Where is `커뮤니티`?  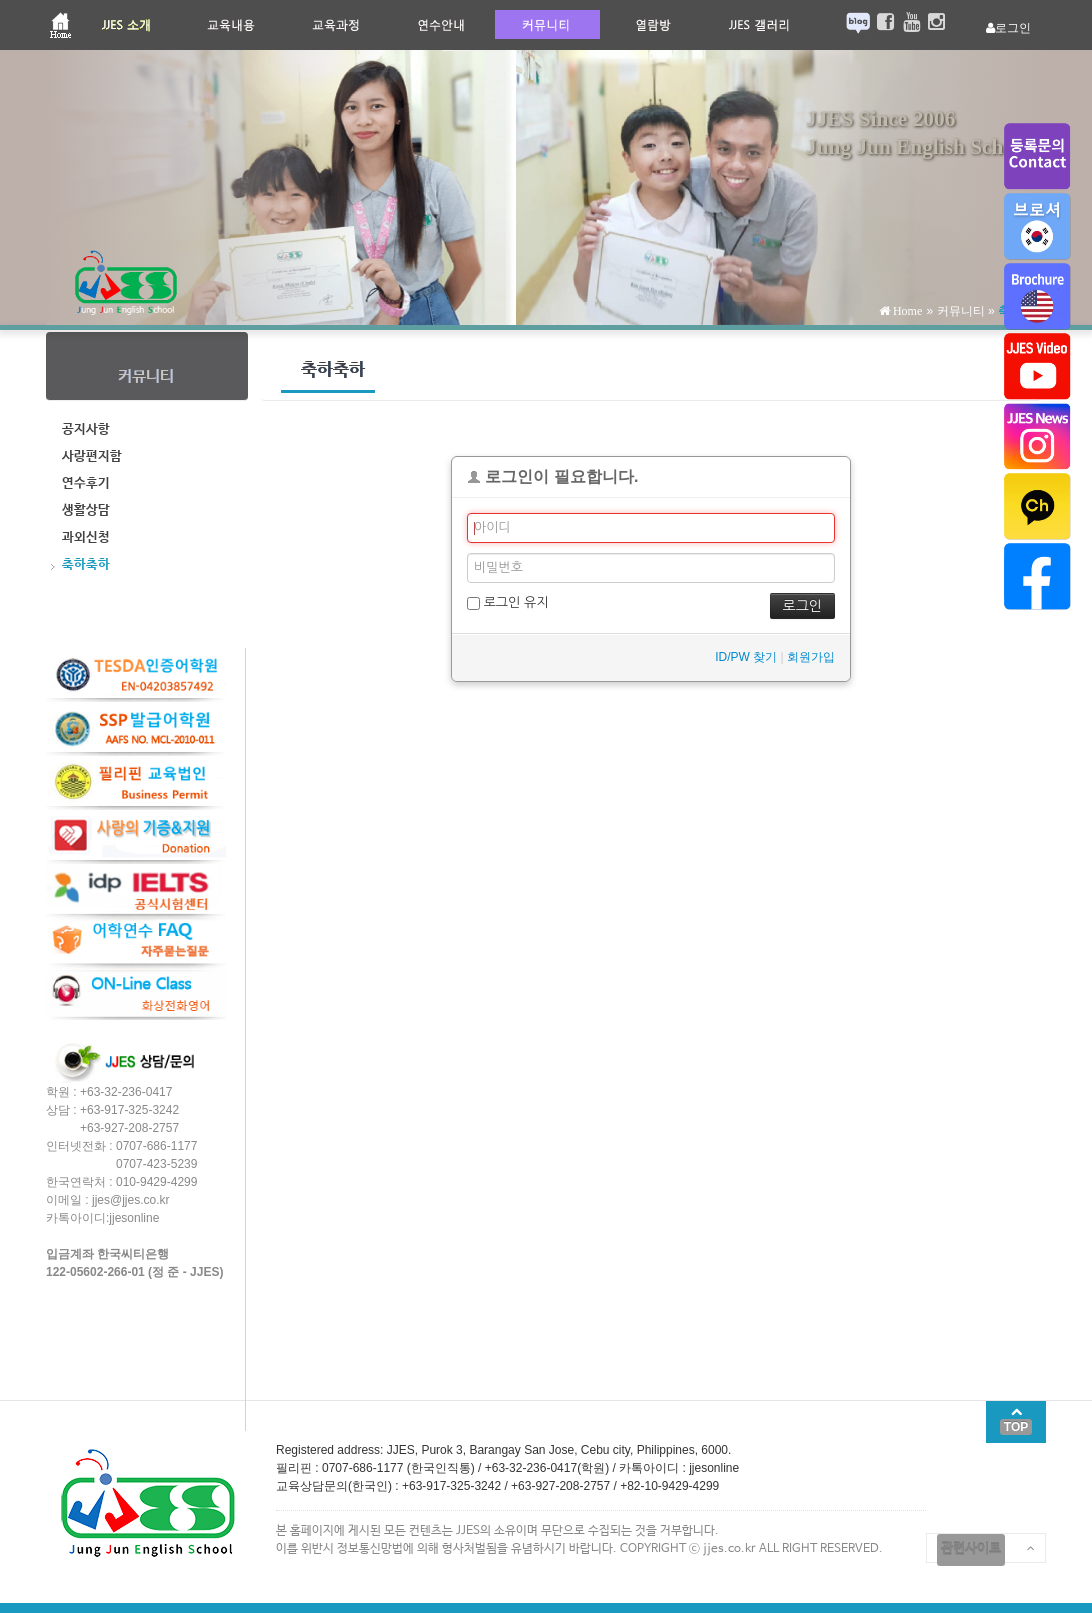 커뮤니티 is located at coordinates (961, 311).